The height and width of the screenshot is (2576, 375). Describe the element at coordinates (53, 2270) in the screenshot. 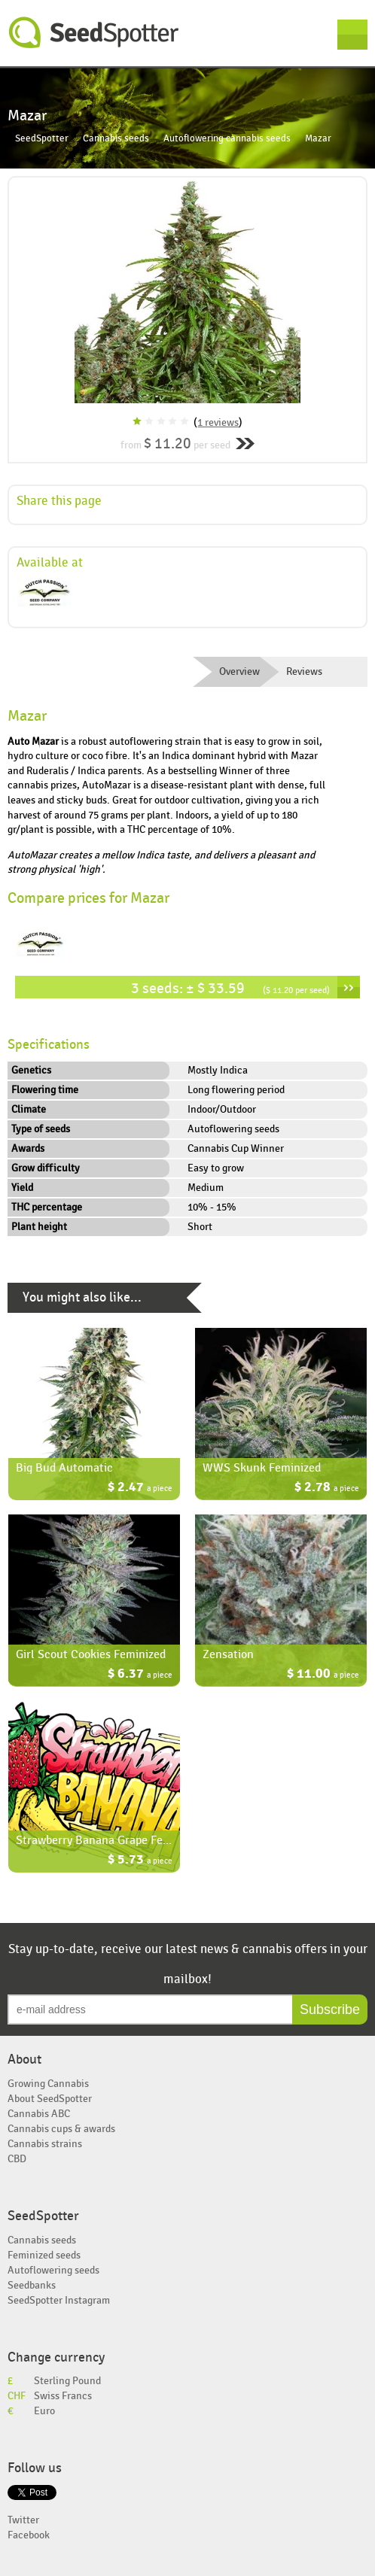

I see `Autoflowering seeds` at that location.